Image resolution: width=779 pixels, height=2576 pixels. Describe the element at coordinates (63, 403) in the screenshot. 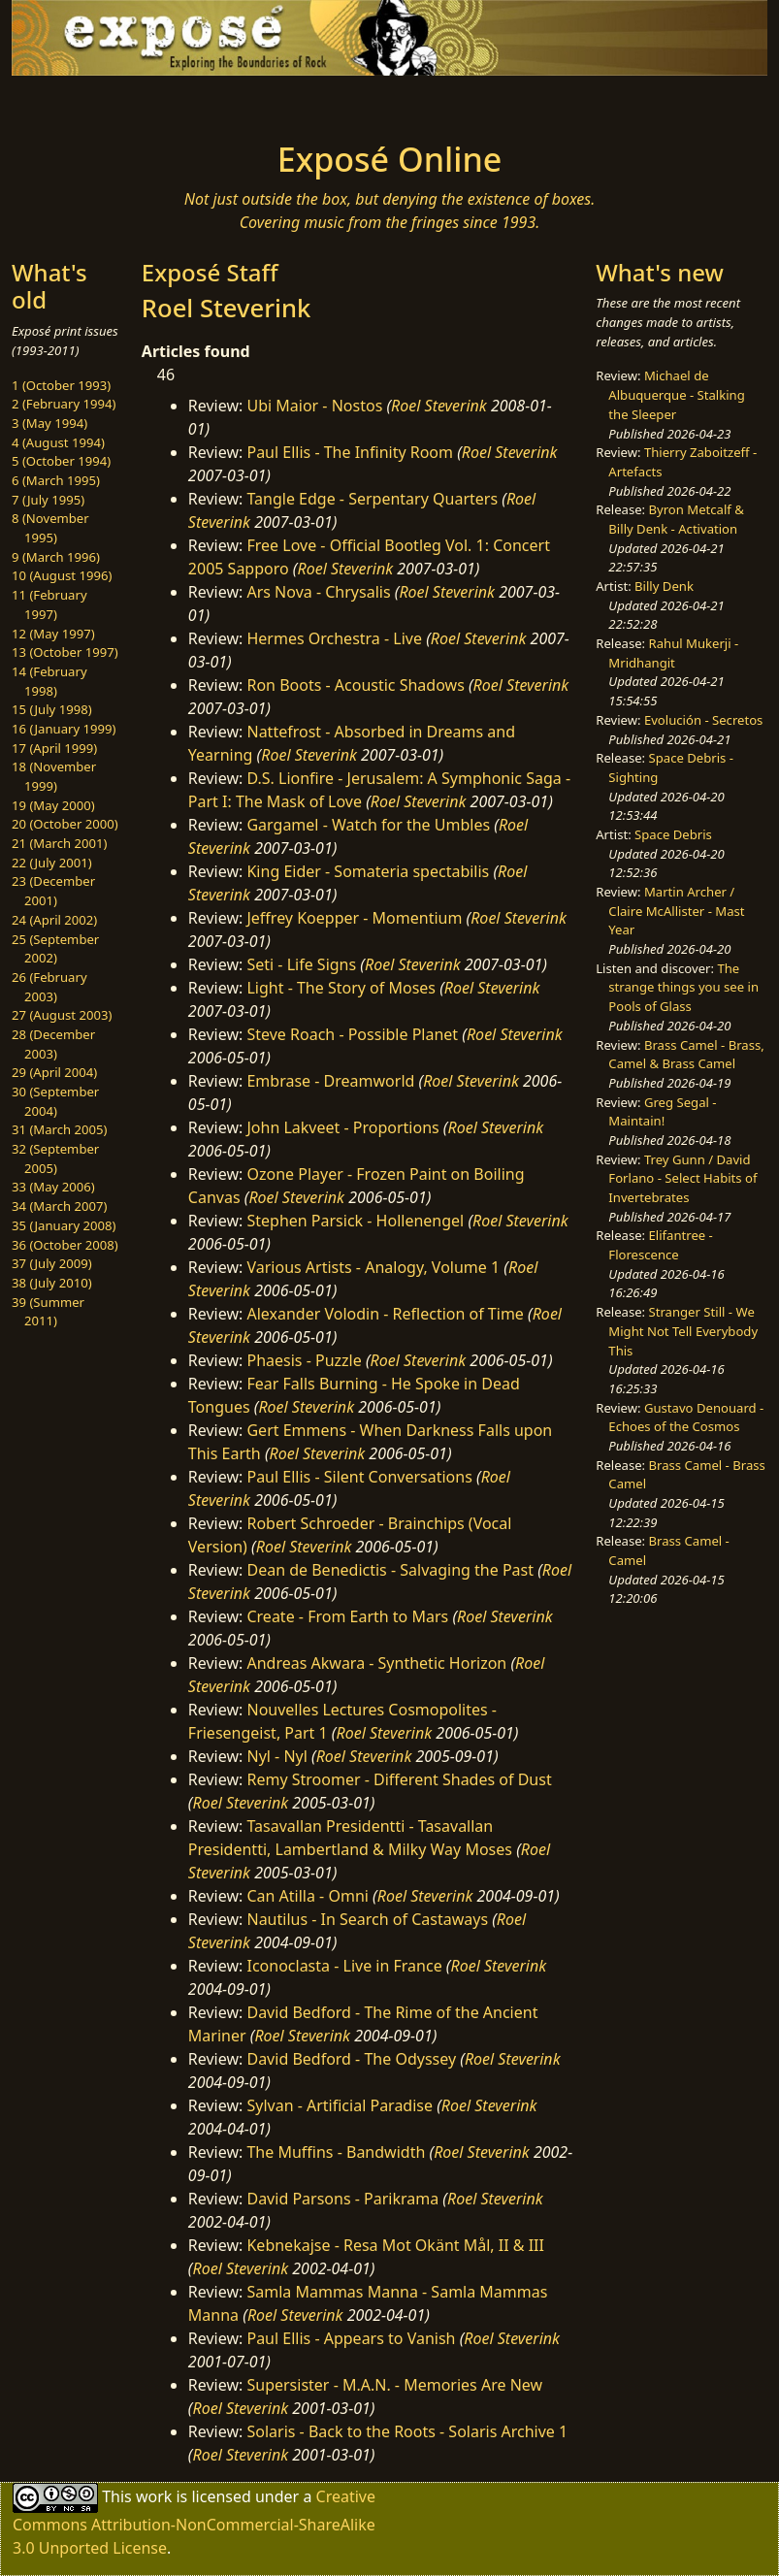

I see `2 (February 1994)` at that location.